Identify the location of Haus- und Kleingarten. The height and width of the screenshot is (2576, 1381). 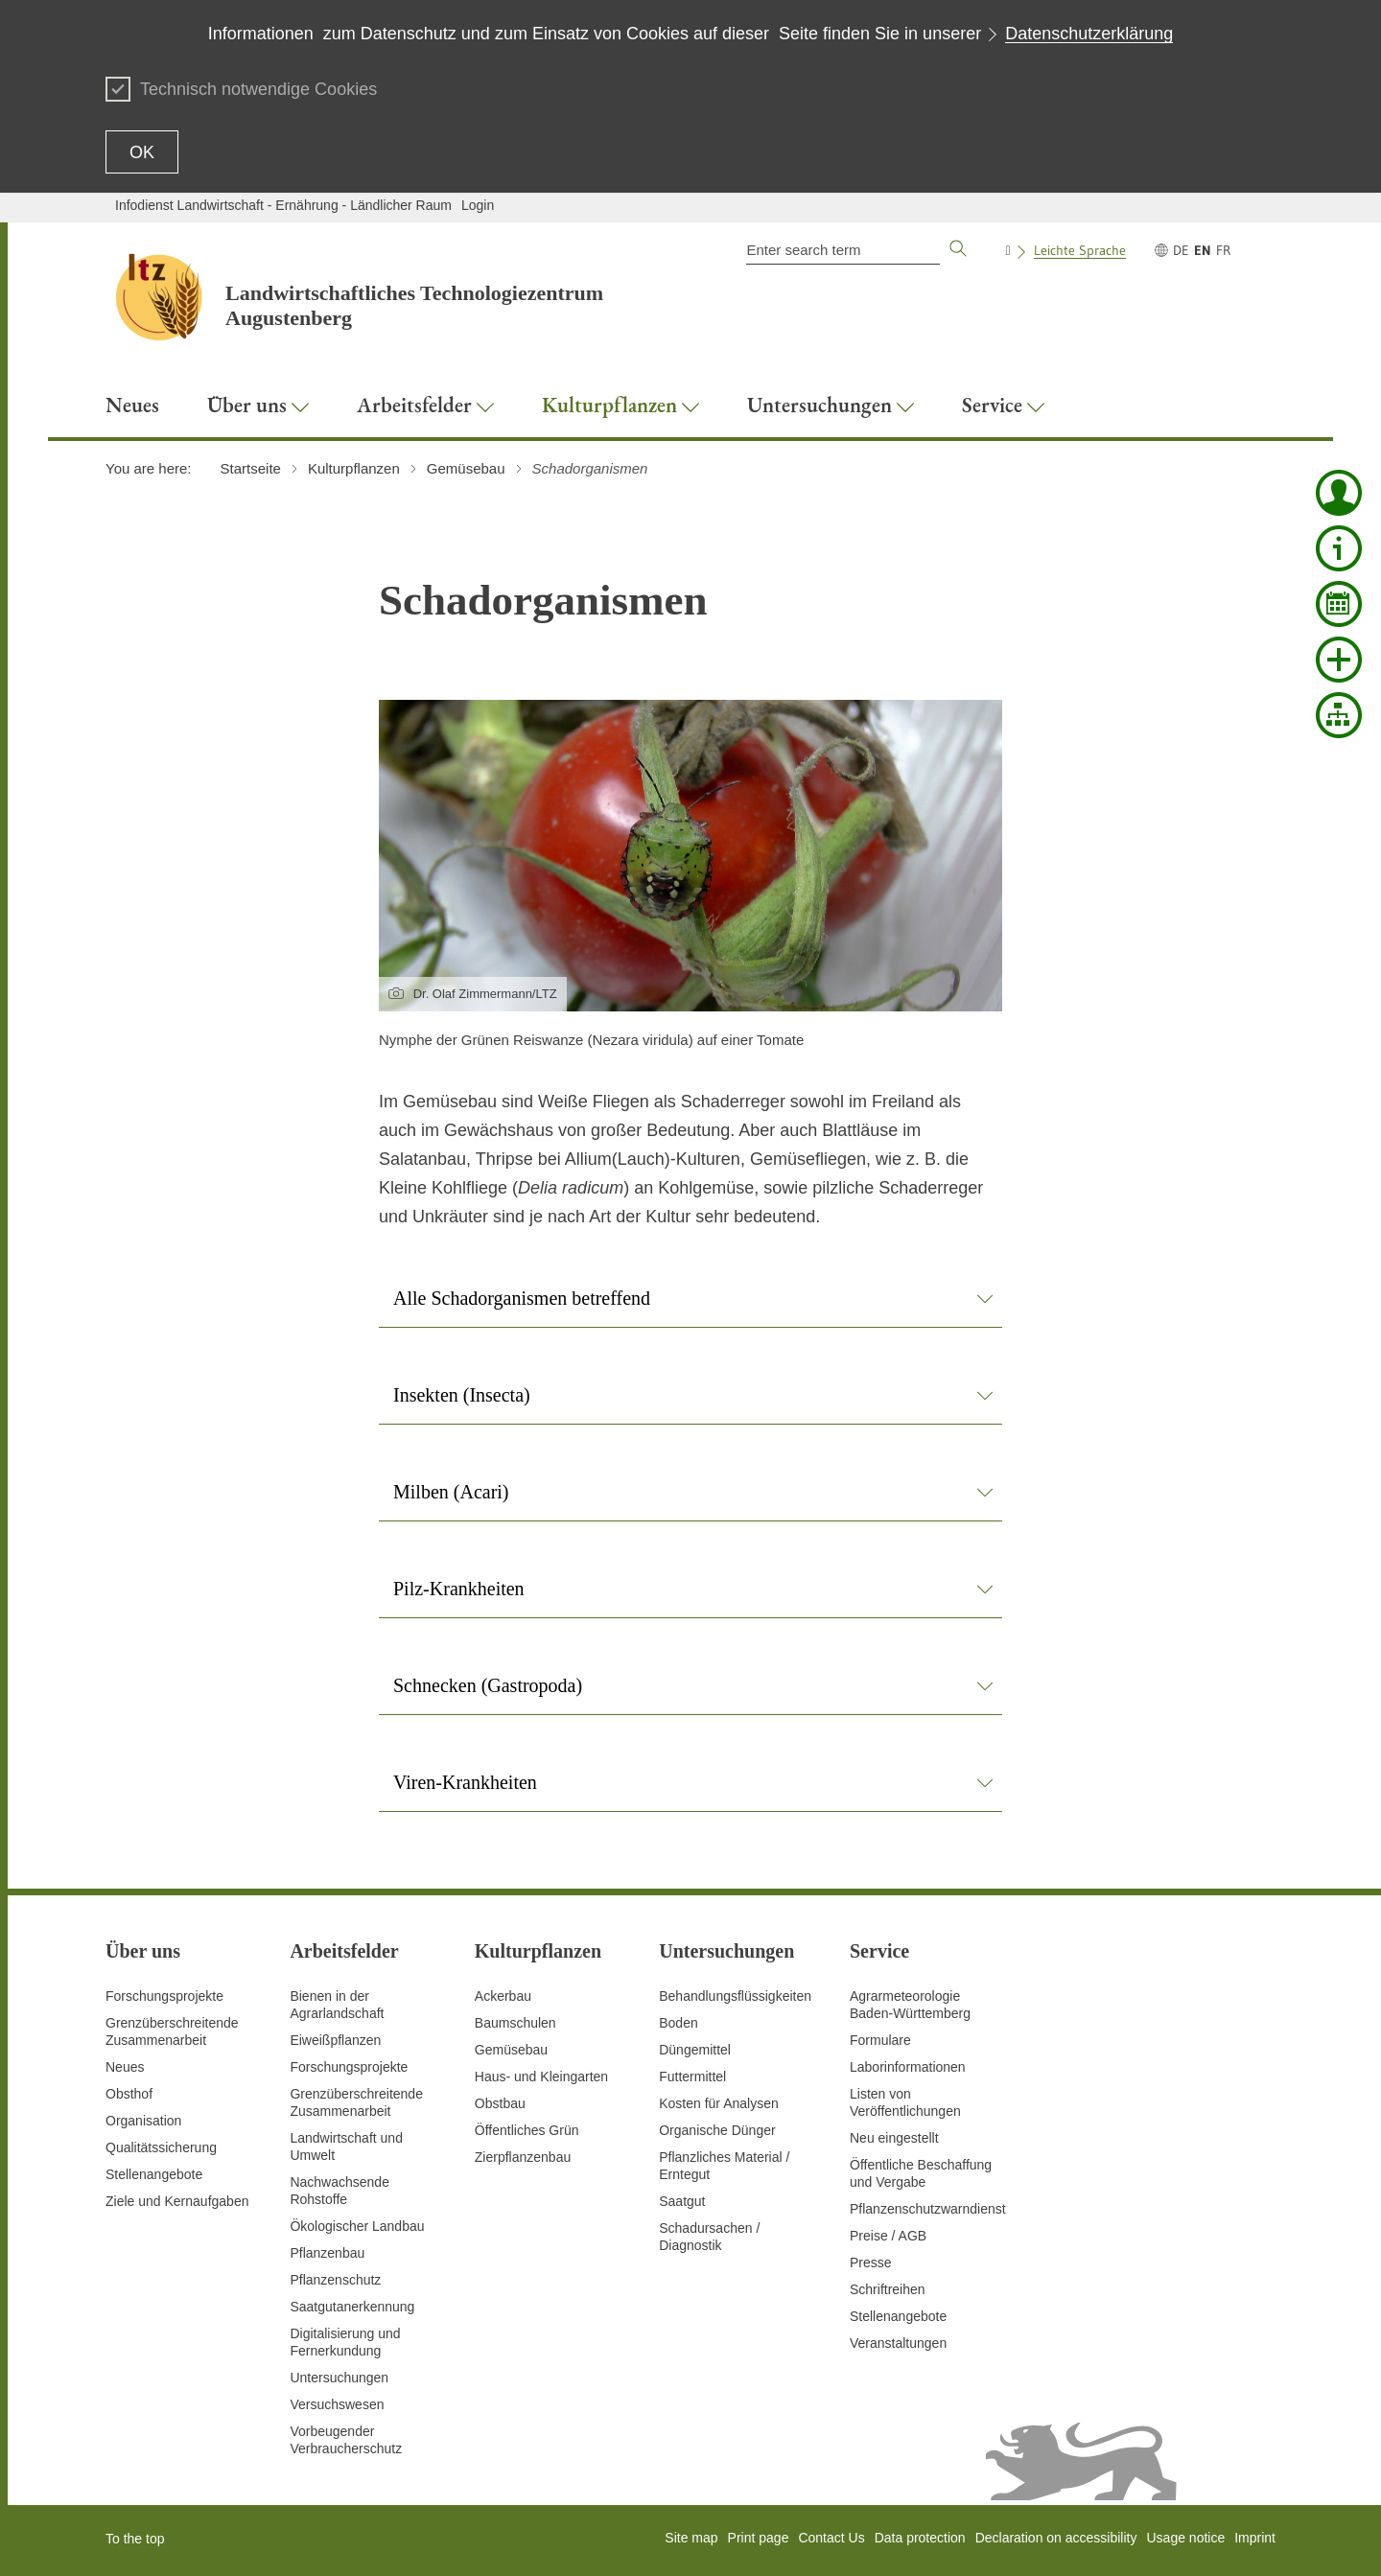
(541, 2076).